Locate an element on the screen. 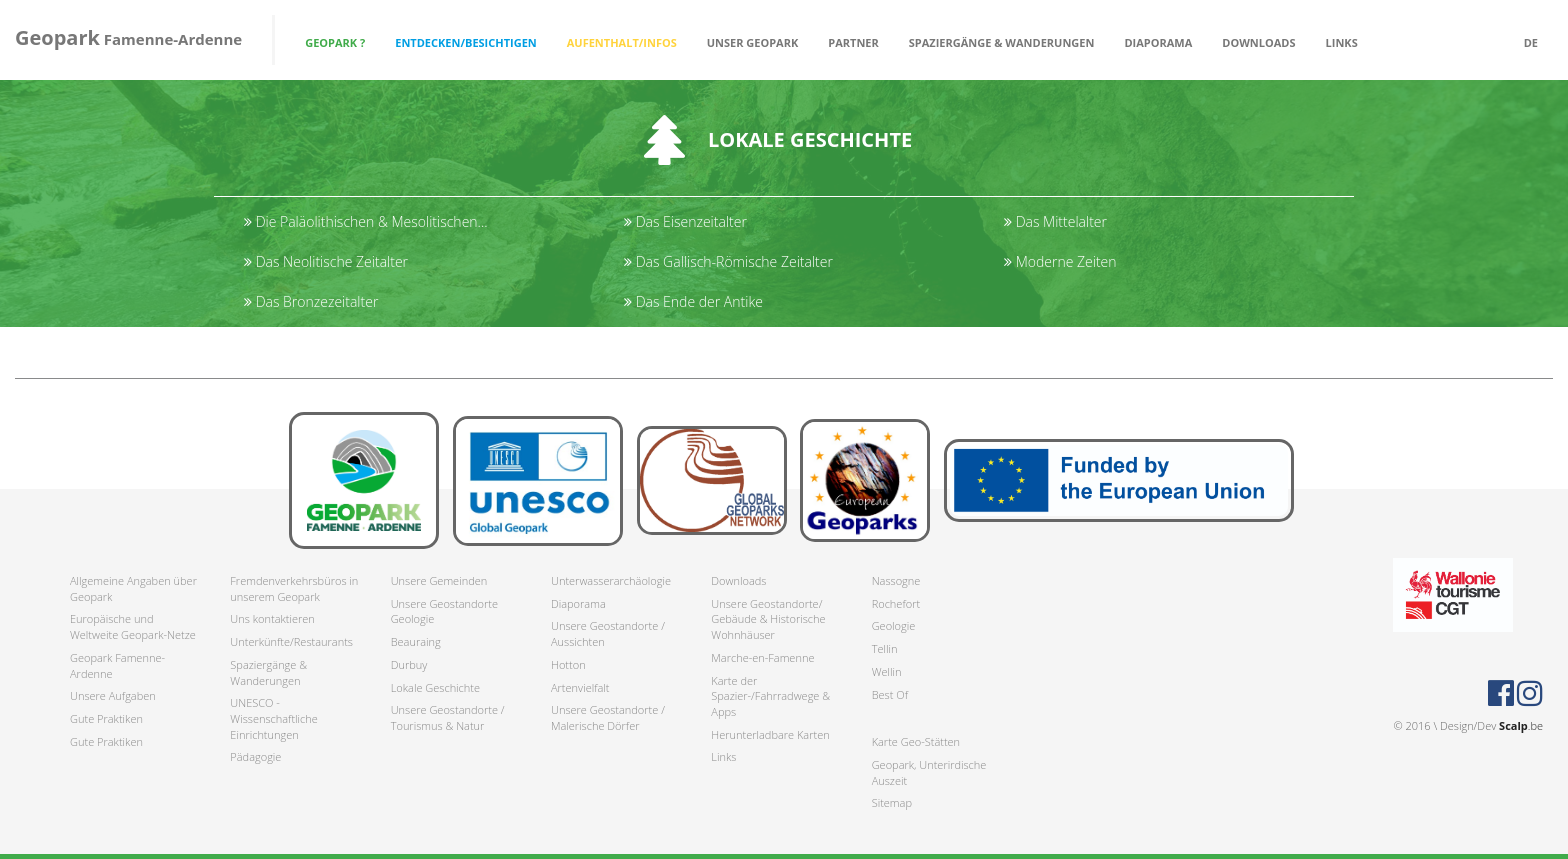  de is located at coordinates (1531, 42).